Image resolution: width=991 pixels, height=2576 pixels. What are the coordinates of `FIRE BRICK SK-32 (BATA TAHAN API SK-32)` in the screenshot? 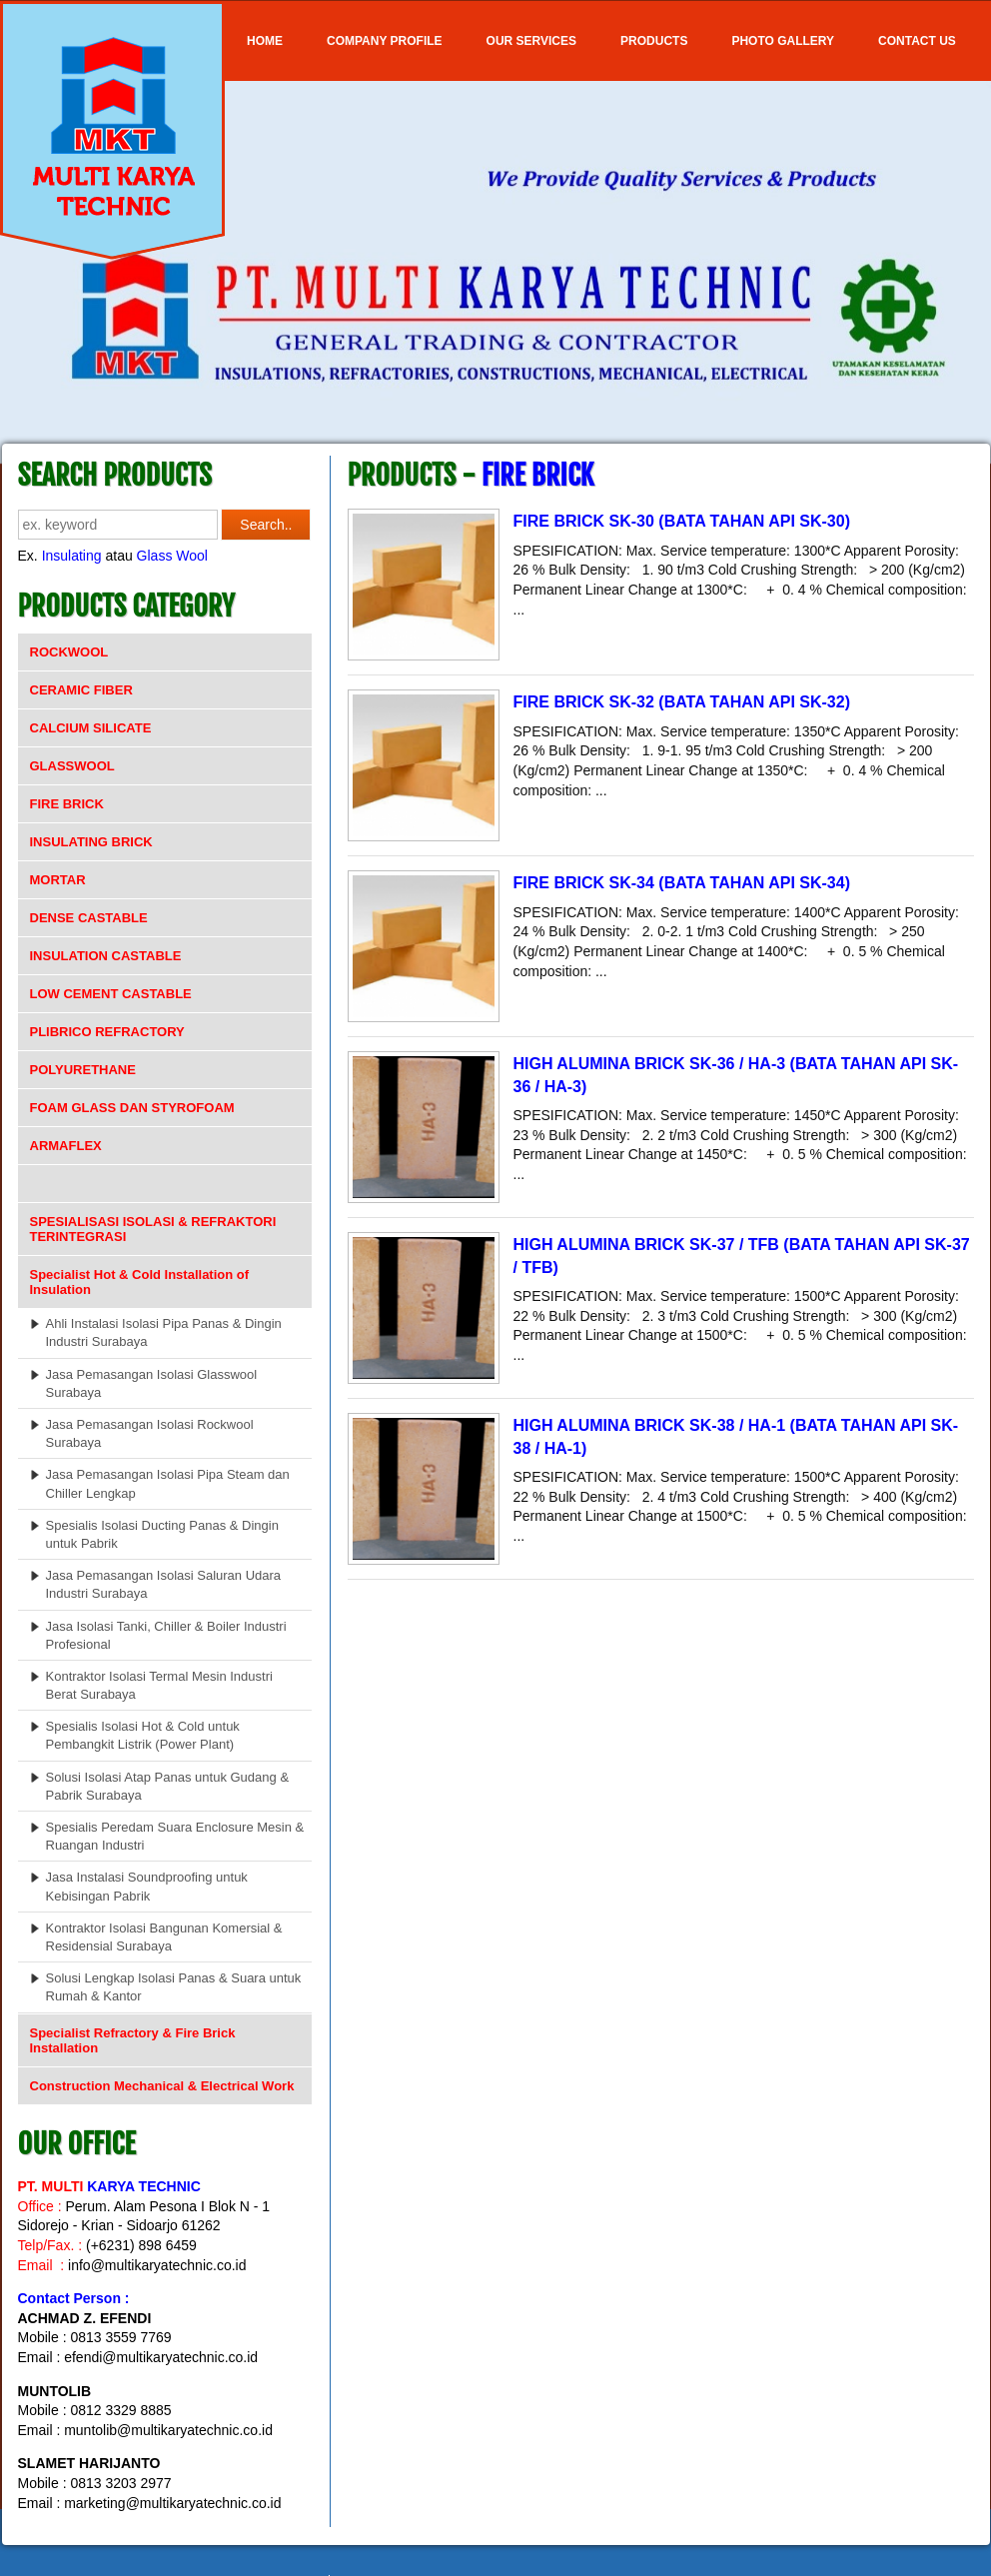 It's located at (682, 701).